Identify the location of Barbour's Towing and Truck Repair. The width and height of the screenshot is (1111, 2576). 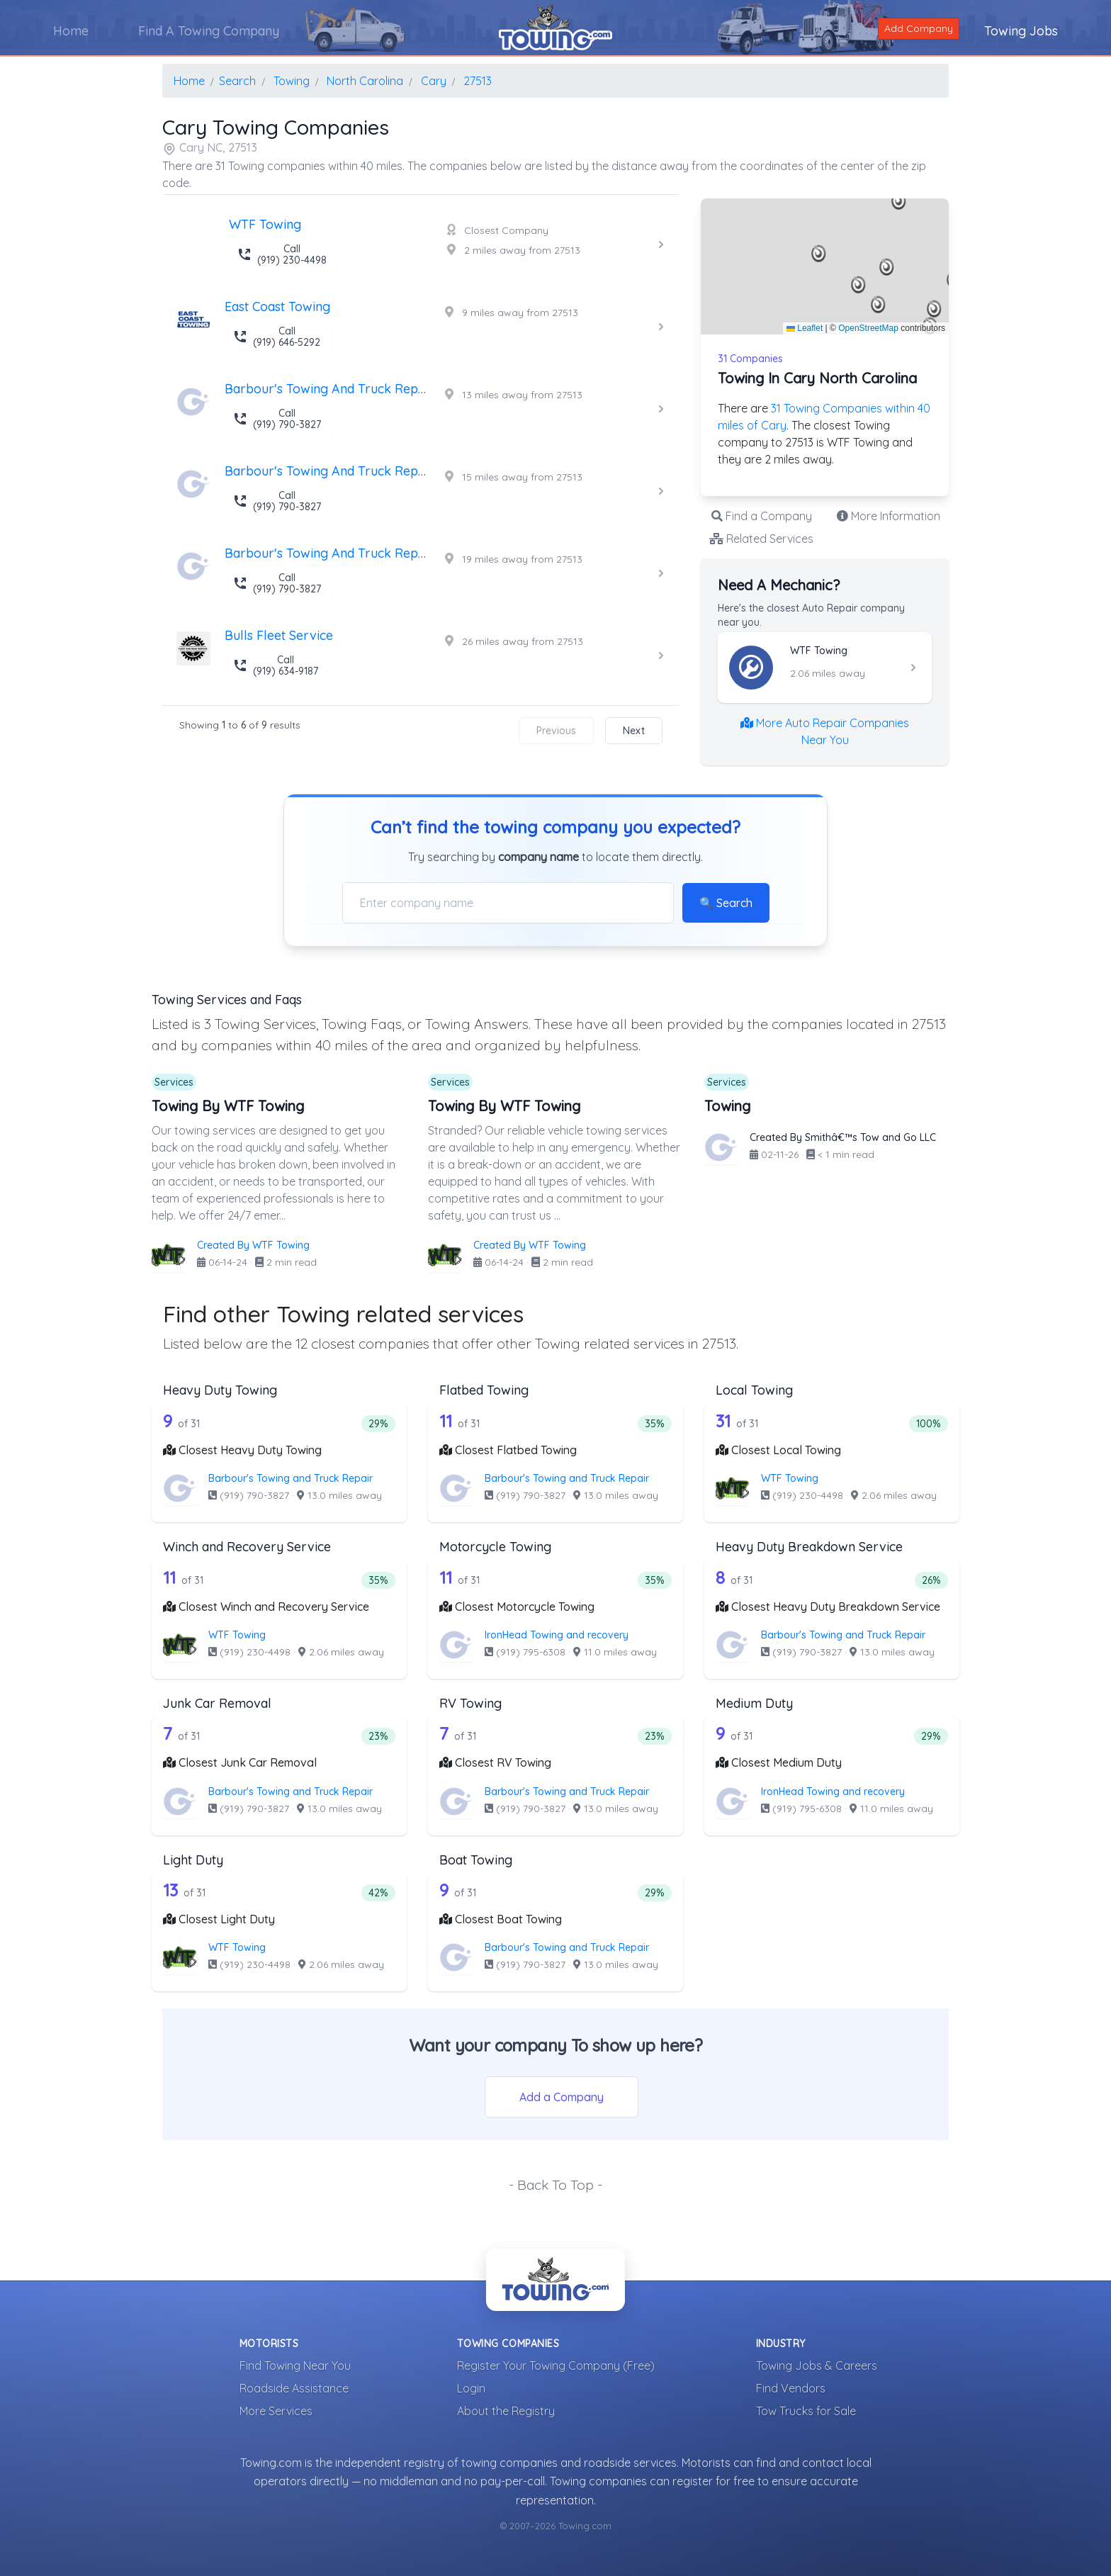
(290, 1478).